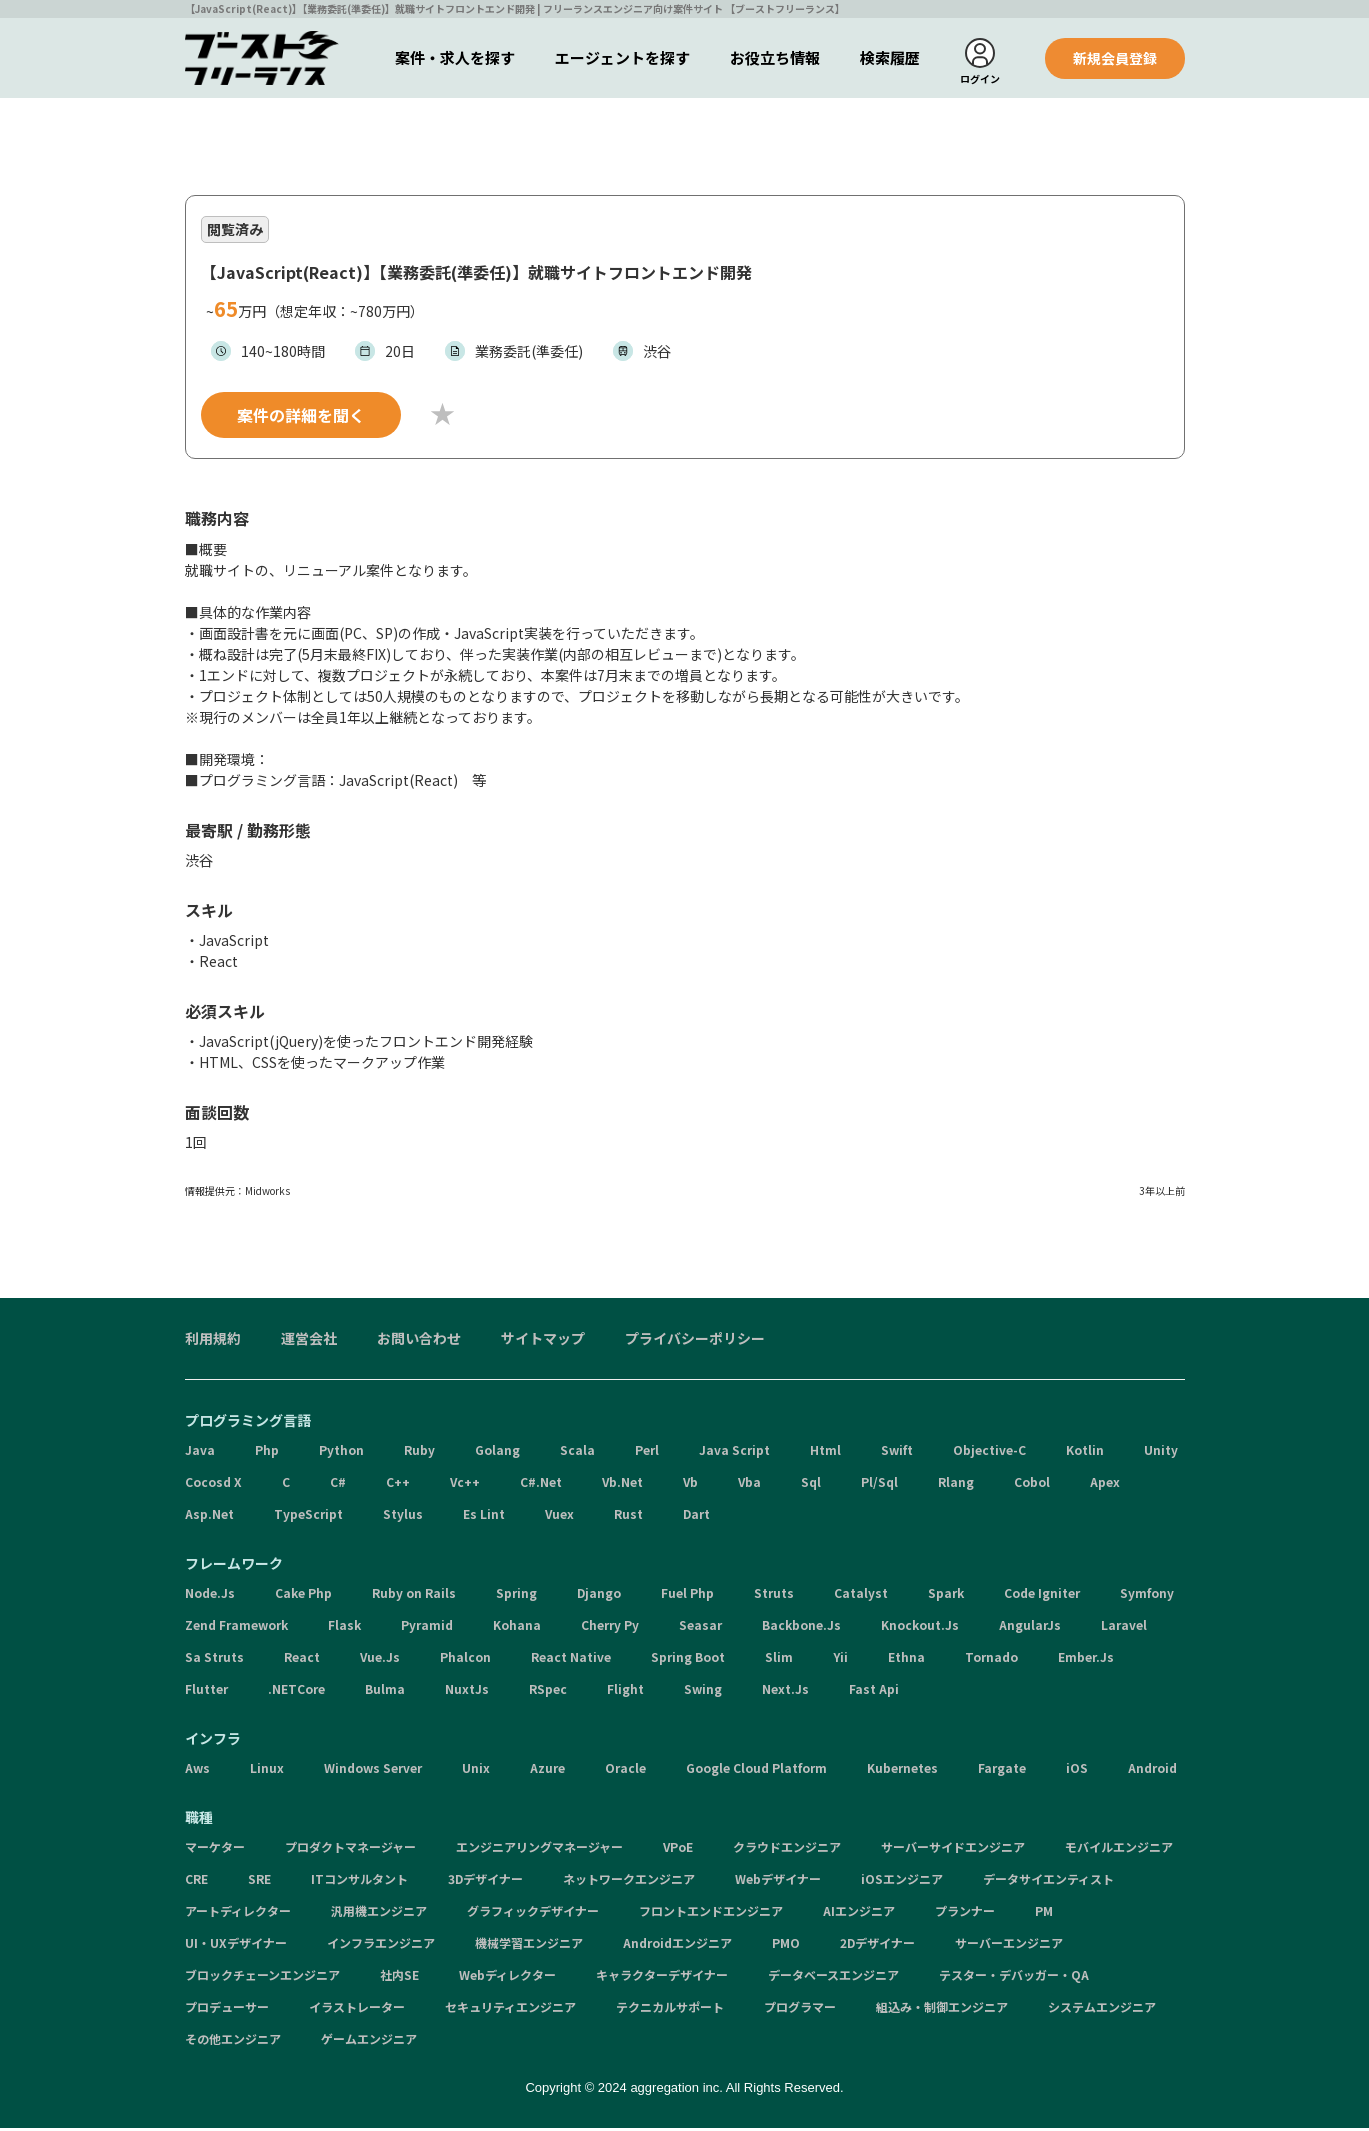 This screenshot has height=2131, width=1369. Describe the element at coordinates (610, 1627) in the screenshot. I see `Cherry Py` at that location.